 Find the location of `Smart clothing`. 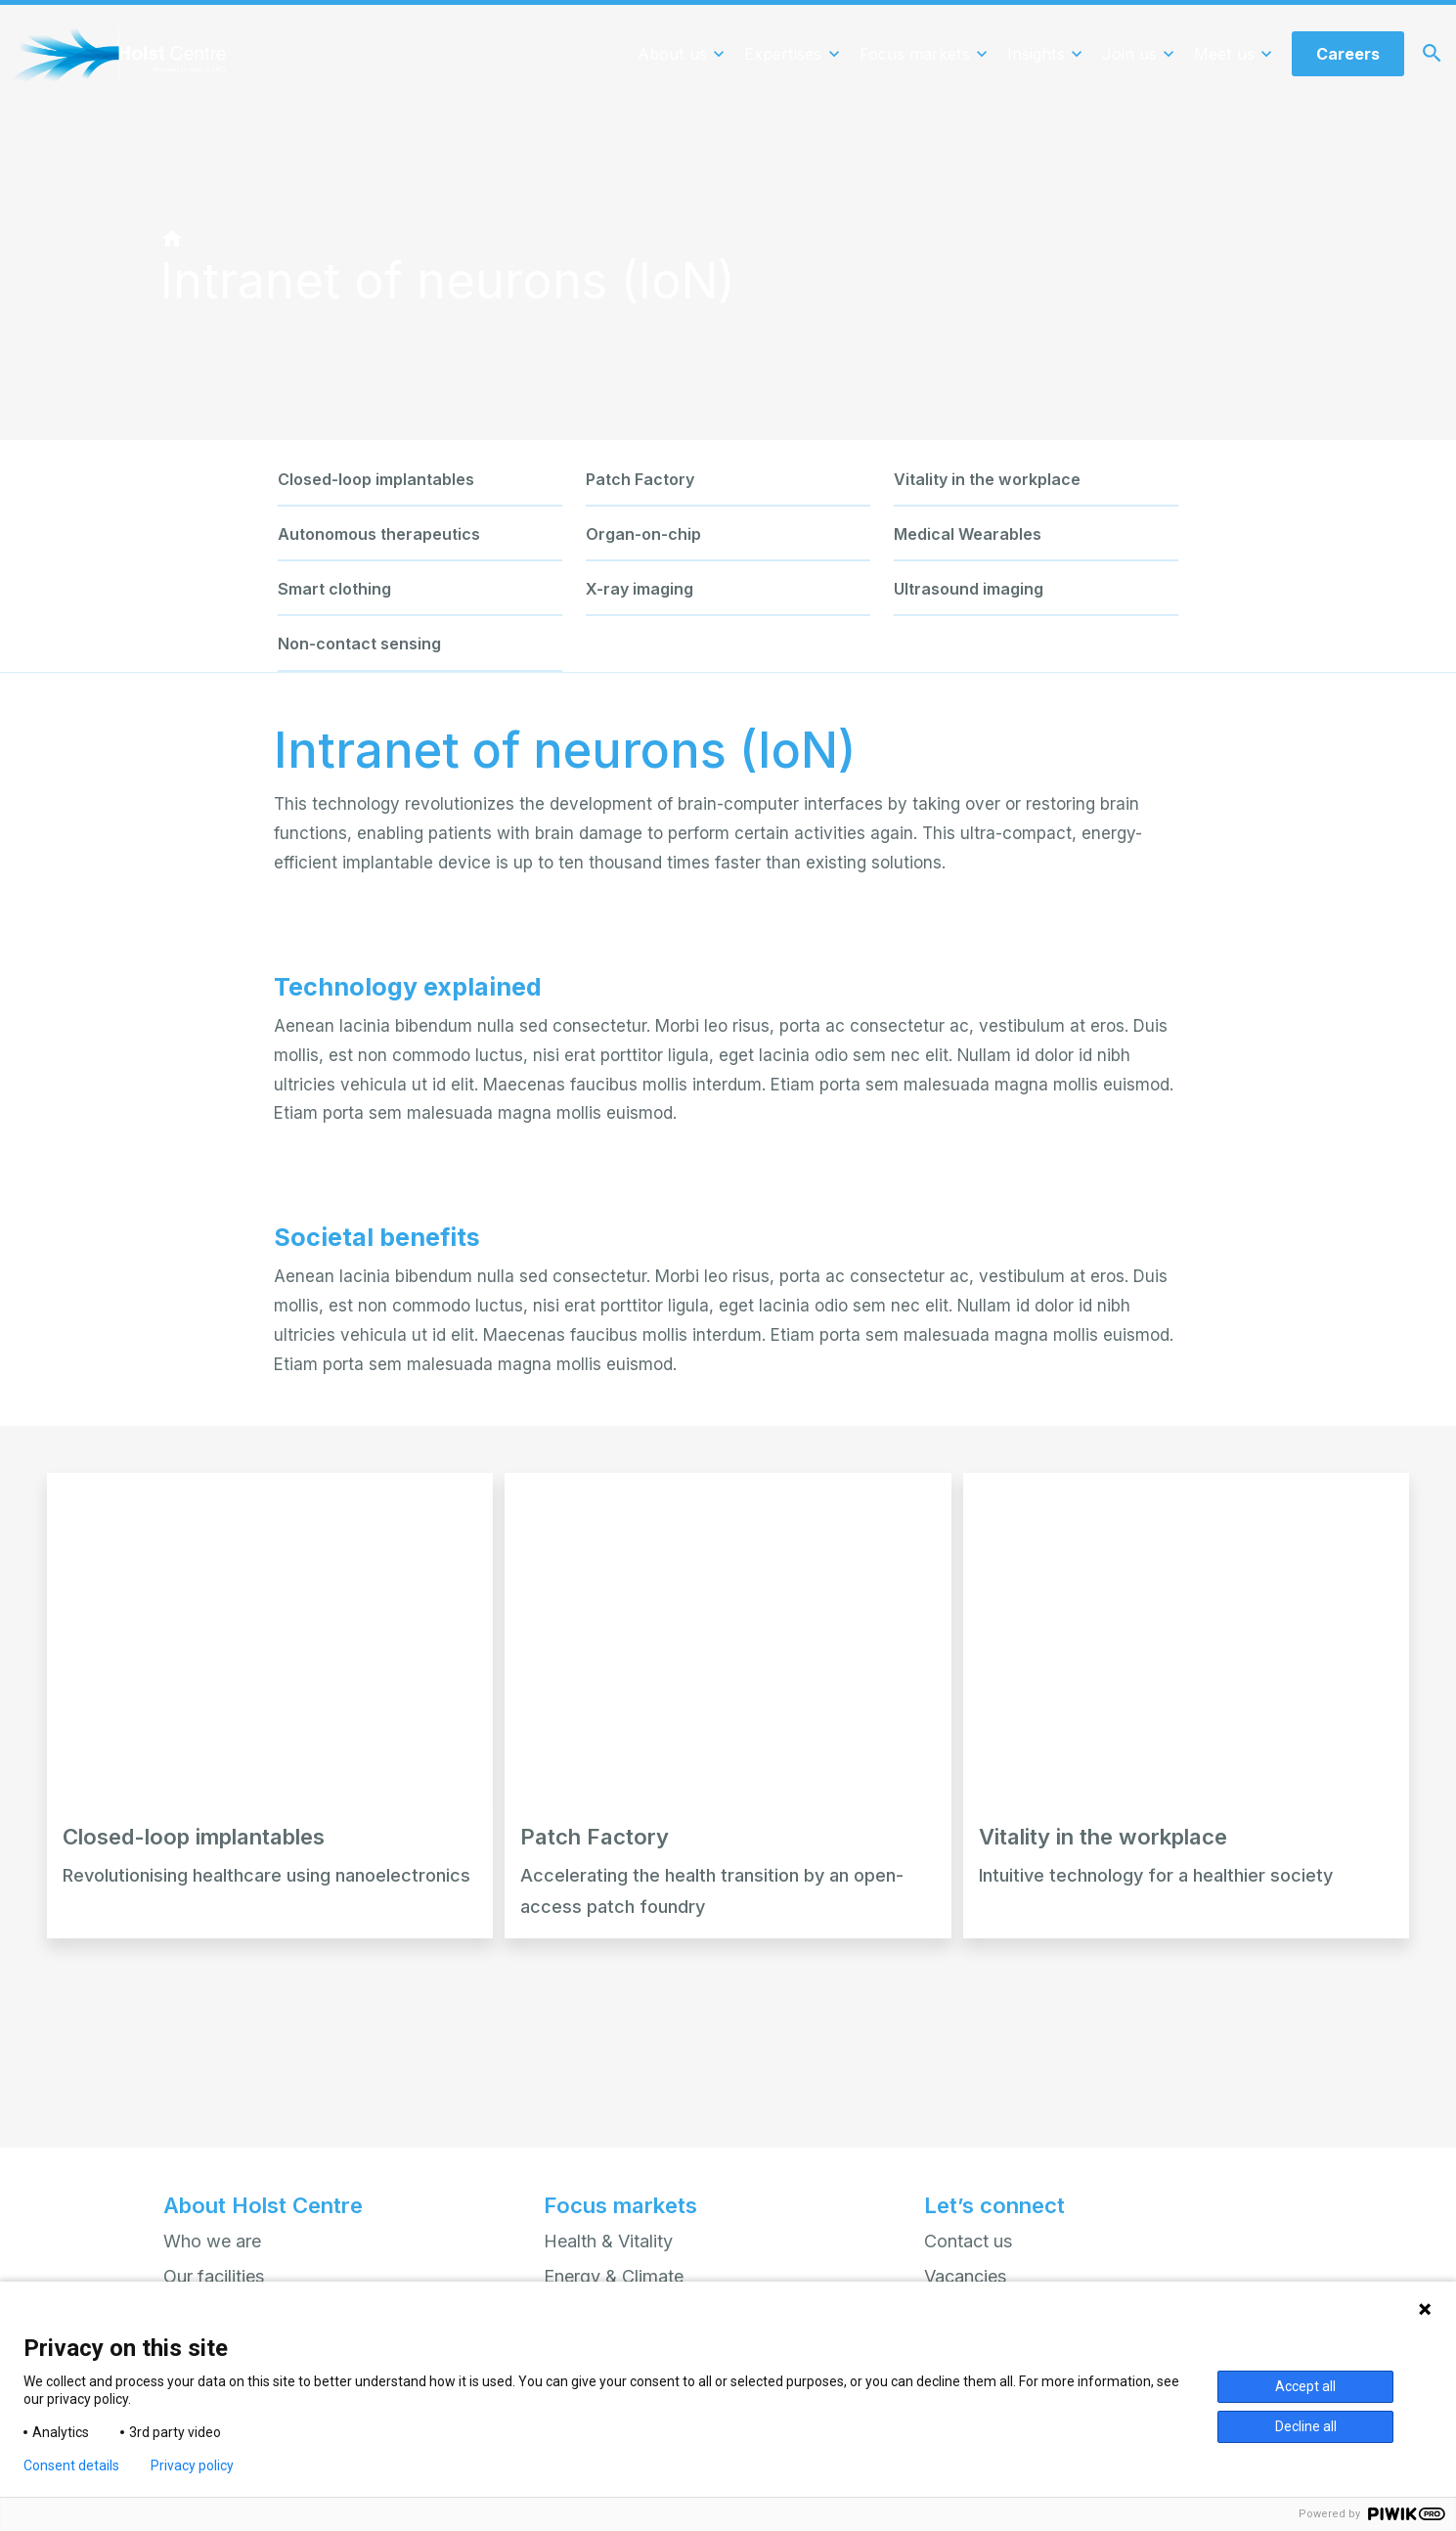

Smart clothing is located at coordinates (334, 589).